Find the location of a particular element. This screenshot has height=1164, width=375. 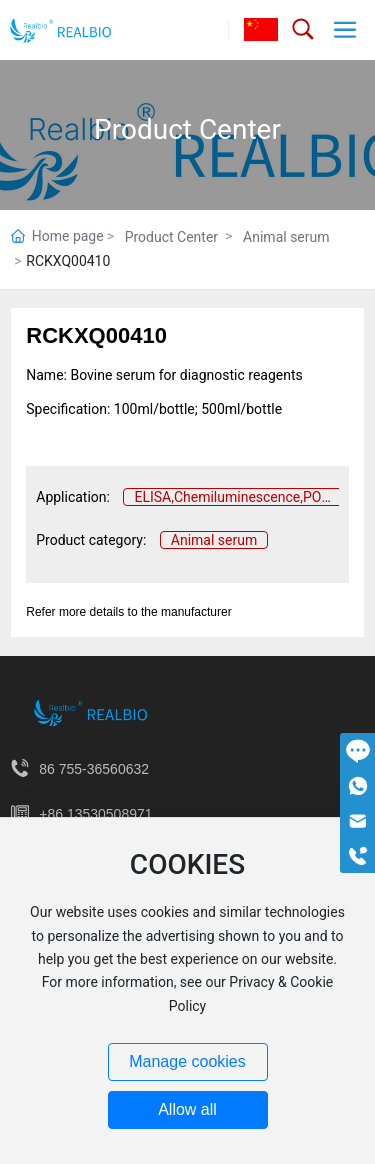

Product Center is located at coordinates (187, 129).